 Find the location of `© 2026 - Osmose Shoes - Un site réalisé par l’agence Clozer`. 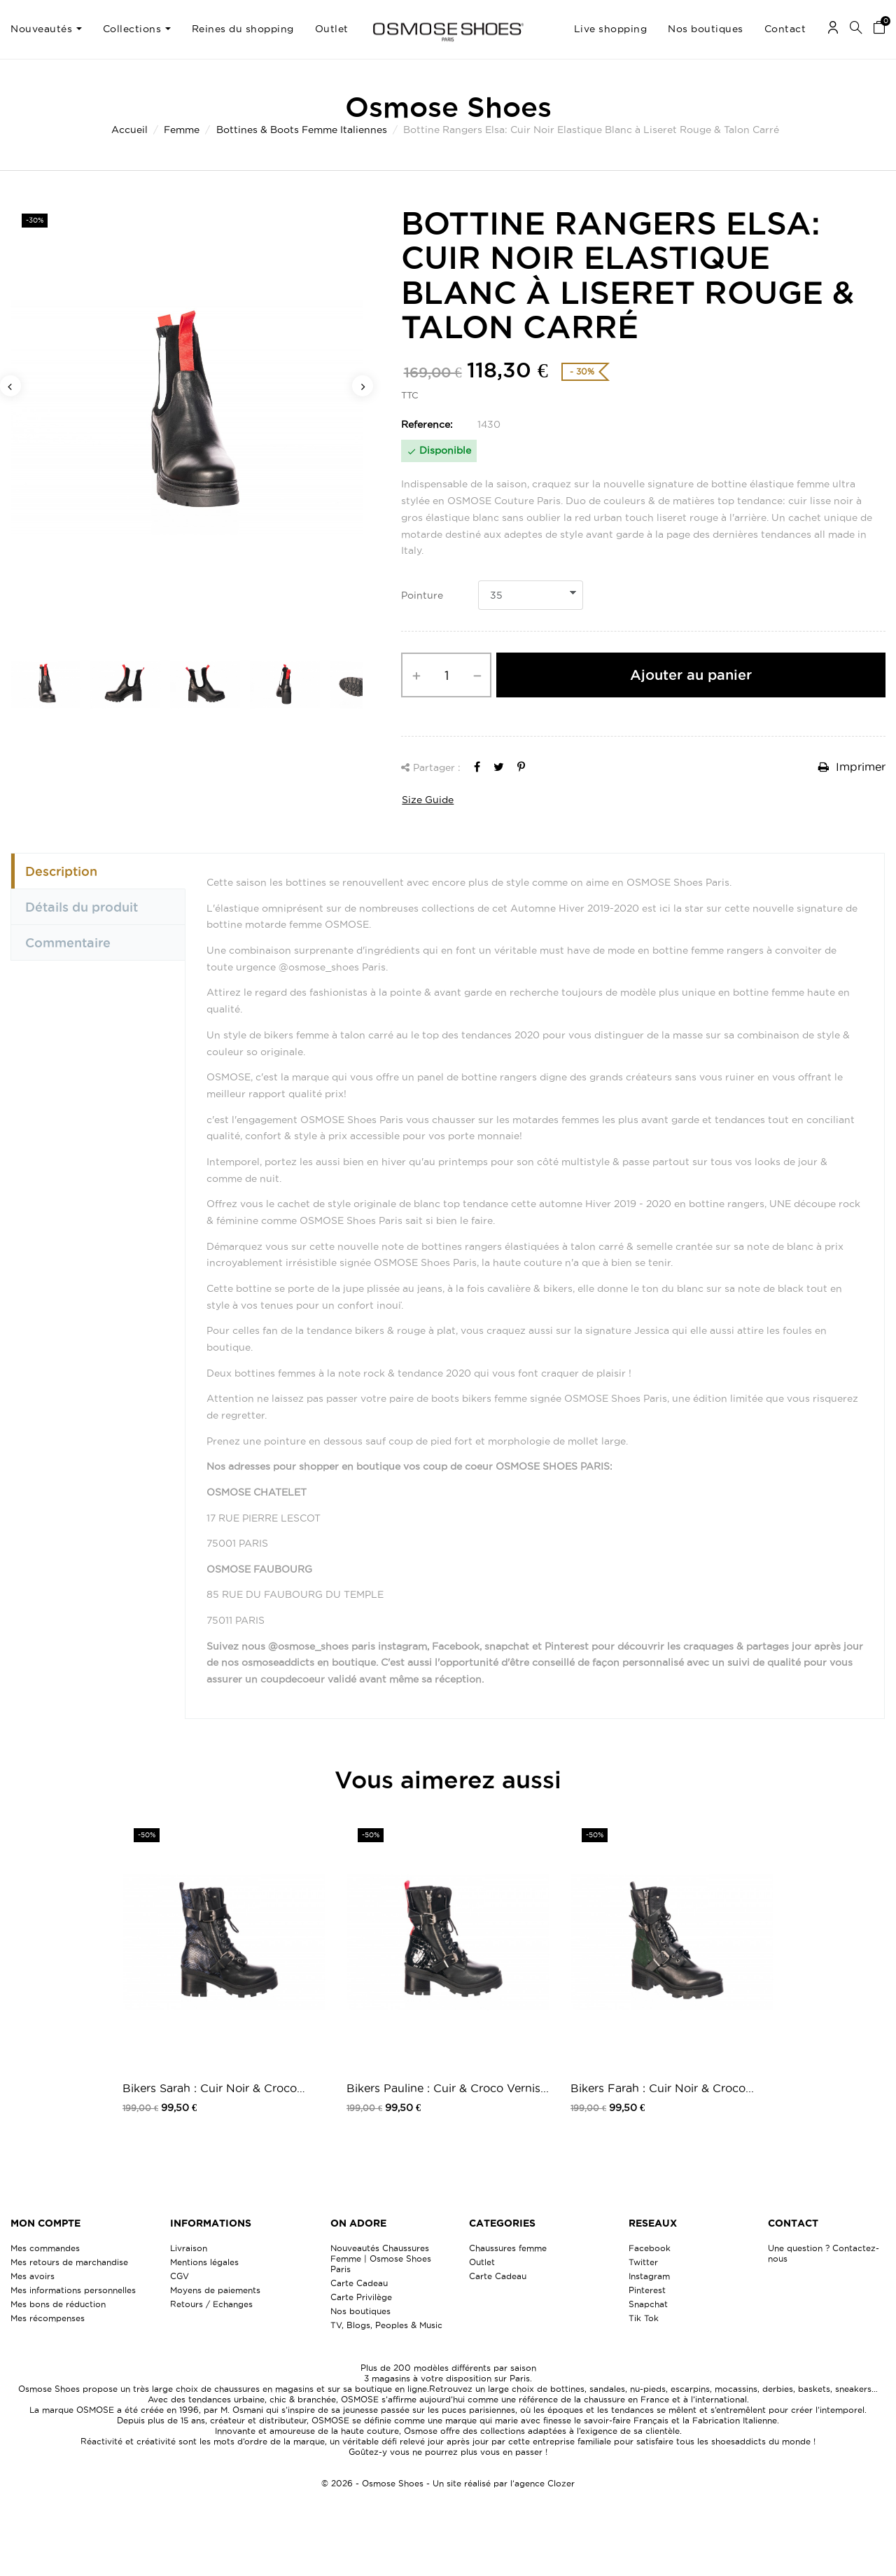

© 2026 - Osmose Shoes - Un site réalisé par l’agence Clozer is located at coordinates (448, 2483).